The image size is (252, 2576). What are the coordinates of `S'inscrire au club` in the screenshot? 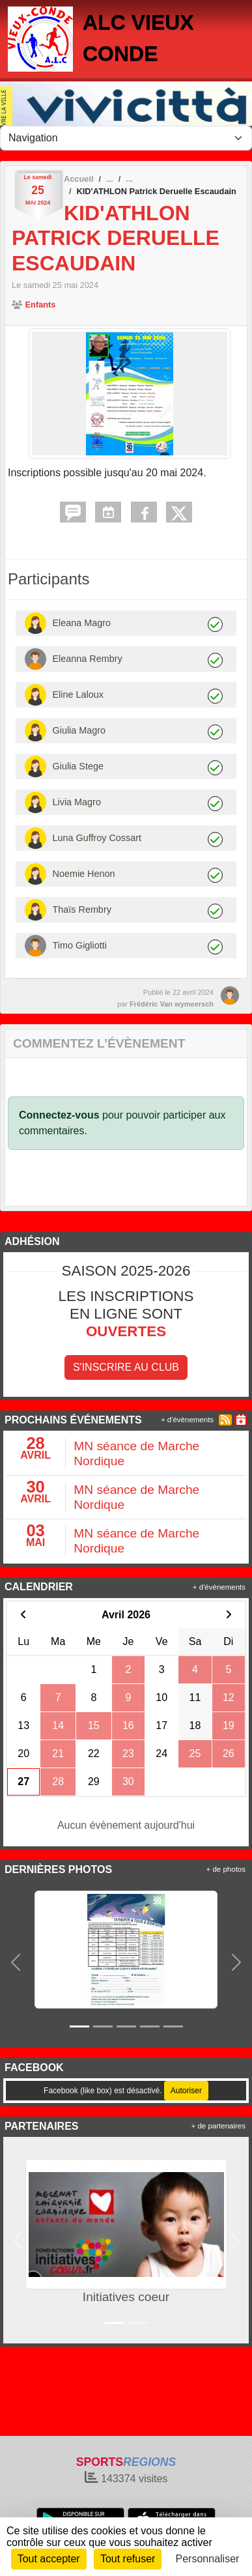 It's located at (126, 1367).